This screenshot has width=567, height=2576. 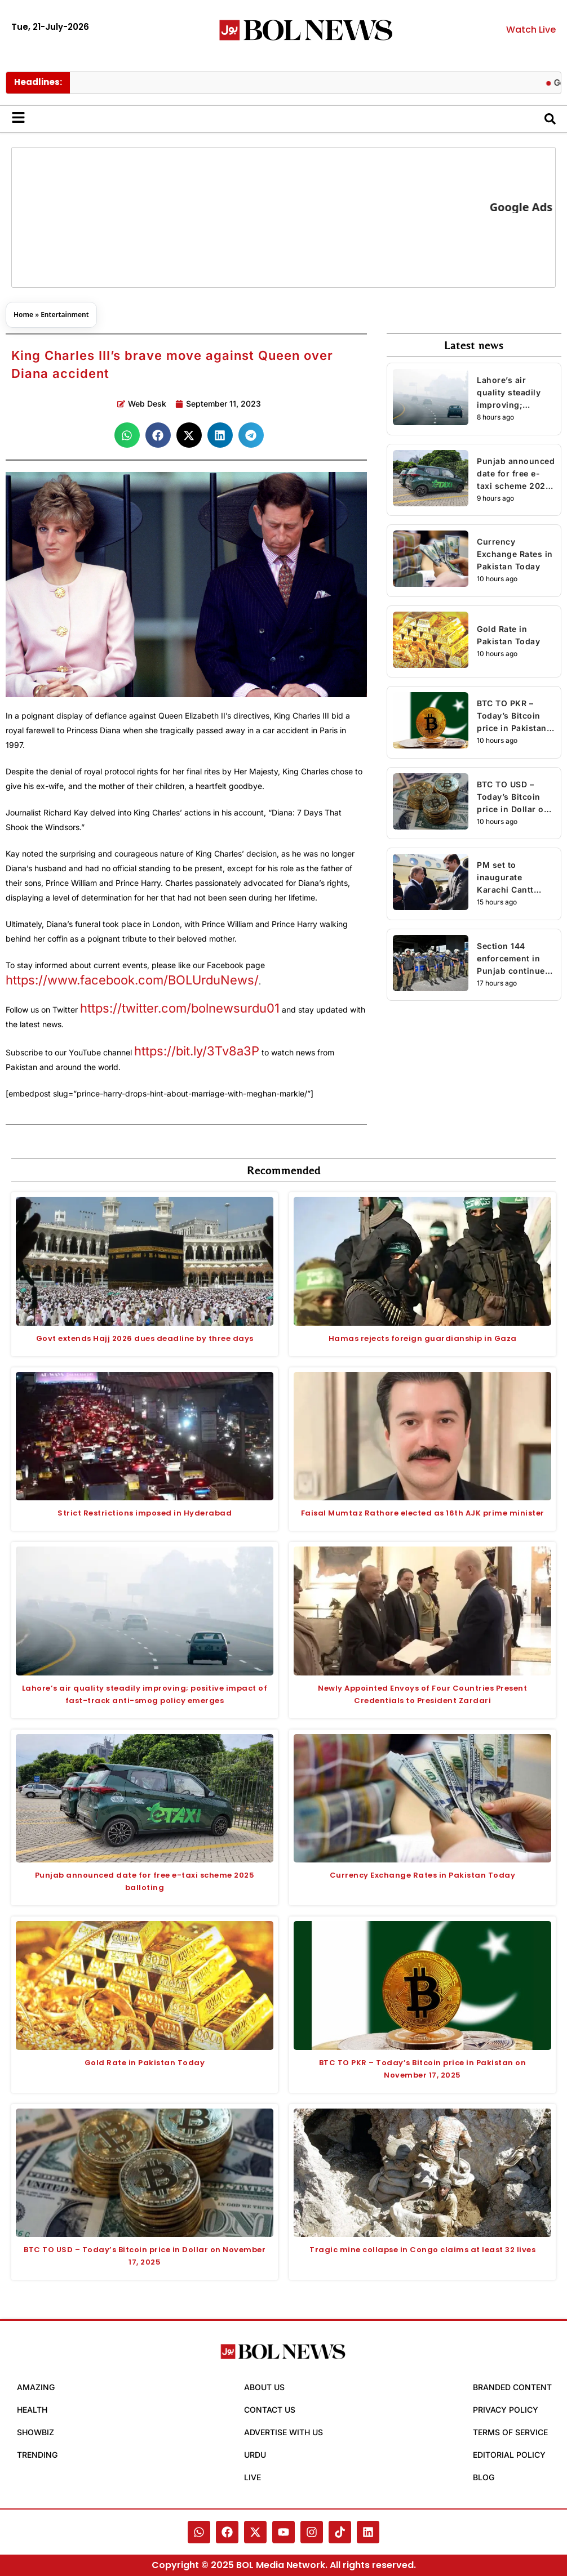 I want to click on Terms of Service, so click(x=510, y=2432).